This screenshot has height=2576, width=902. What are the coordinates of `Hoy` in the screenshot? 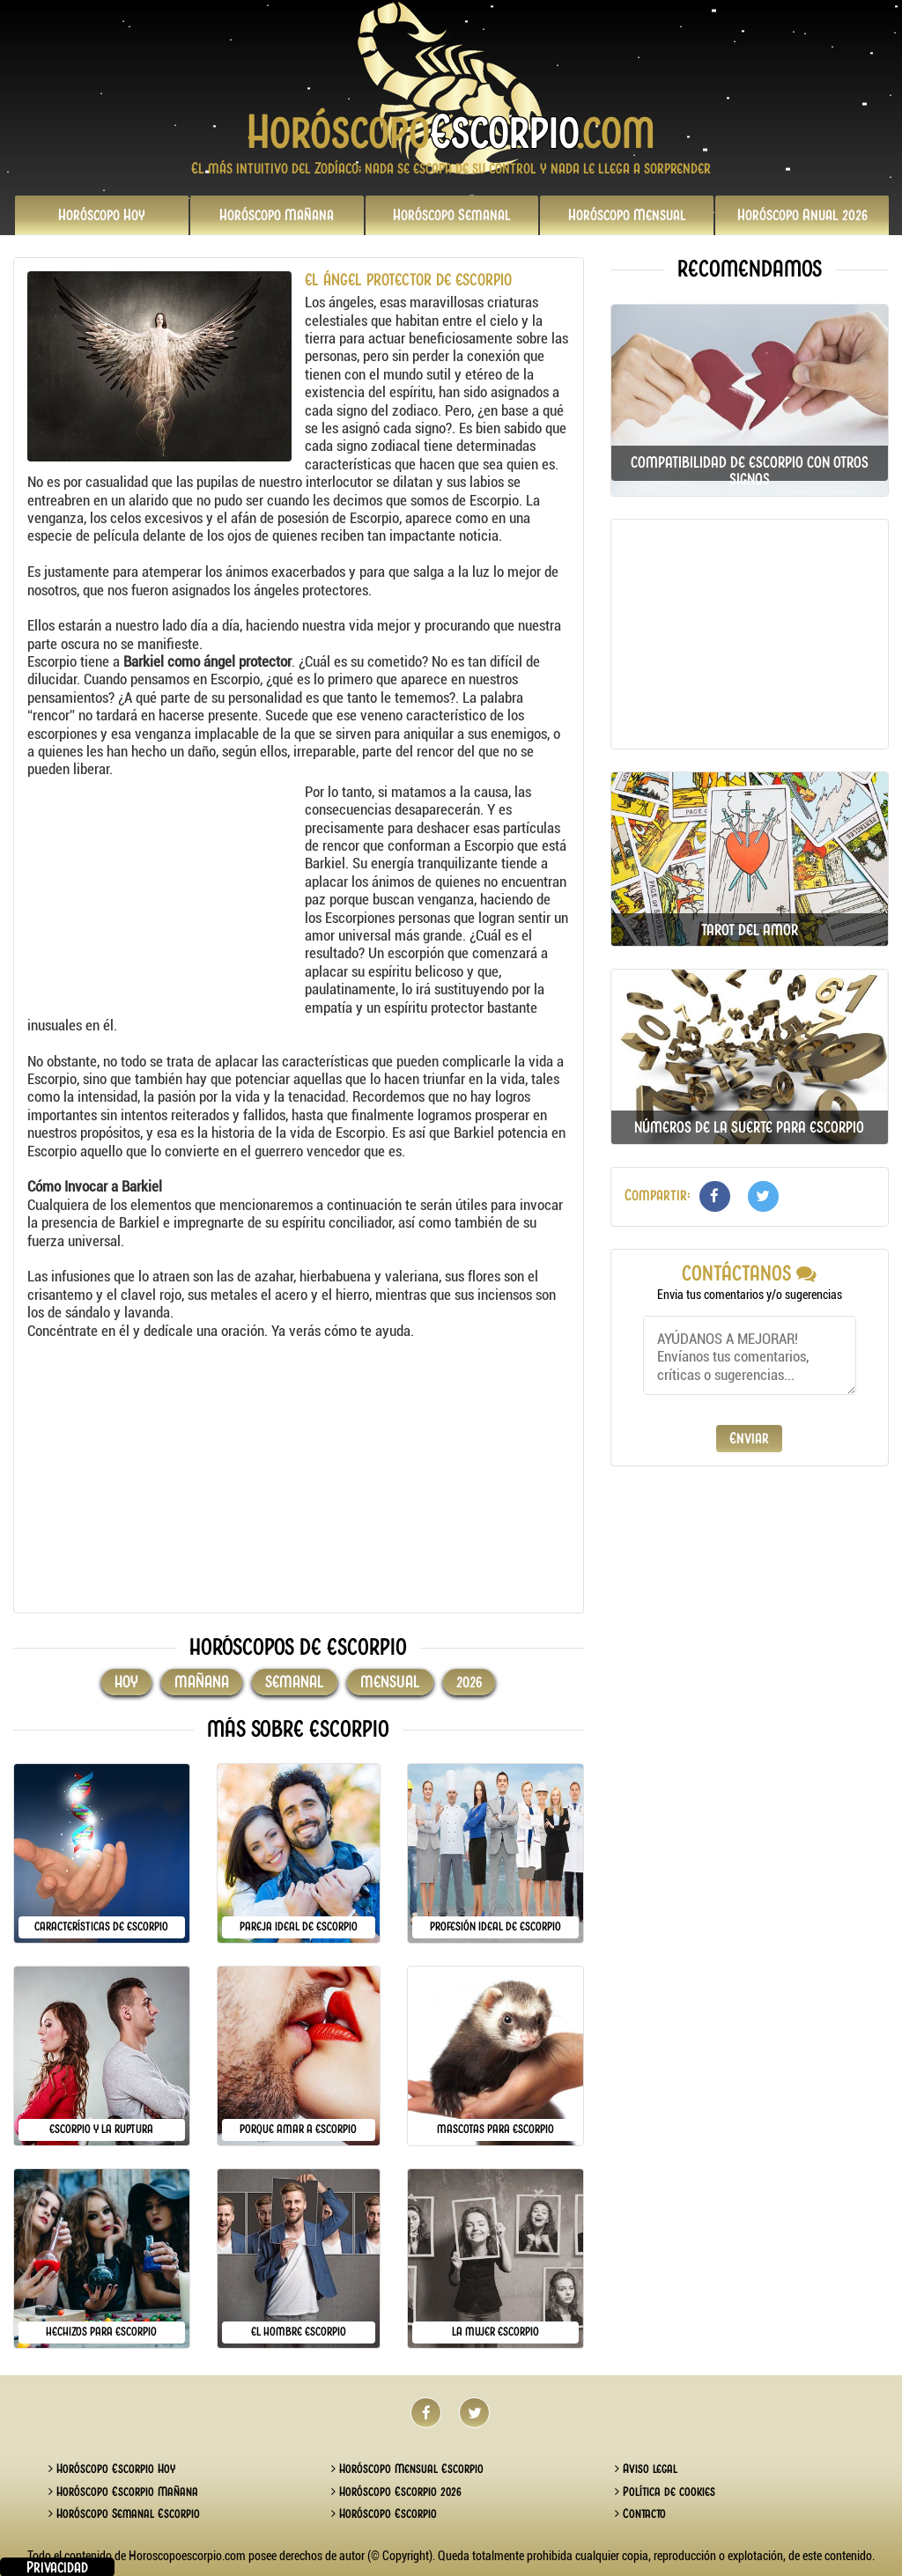 It's located at (101, 215).